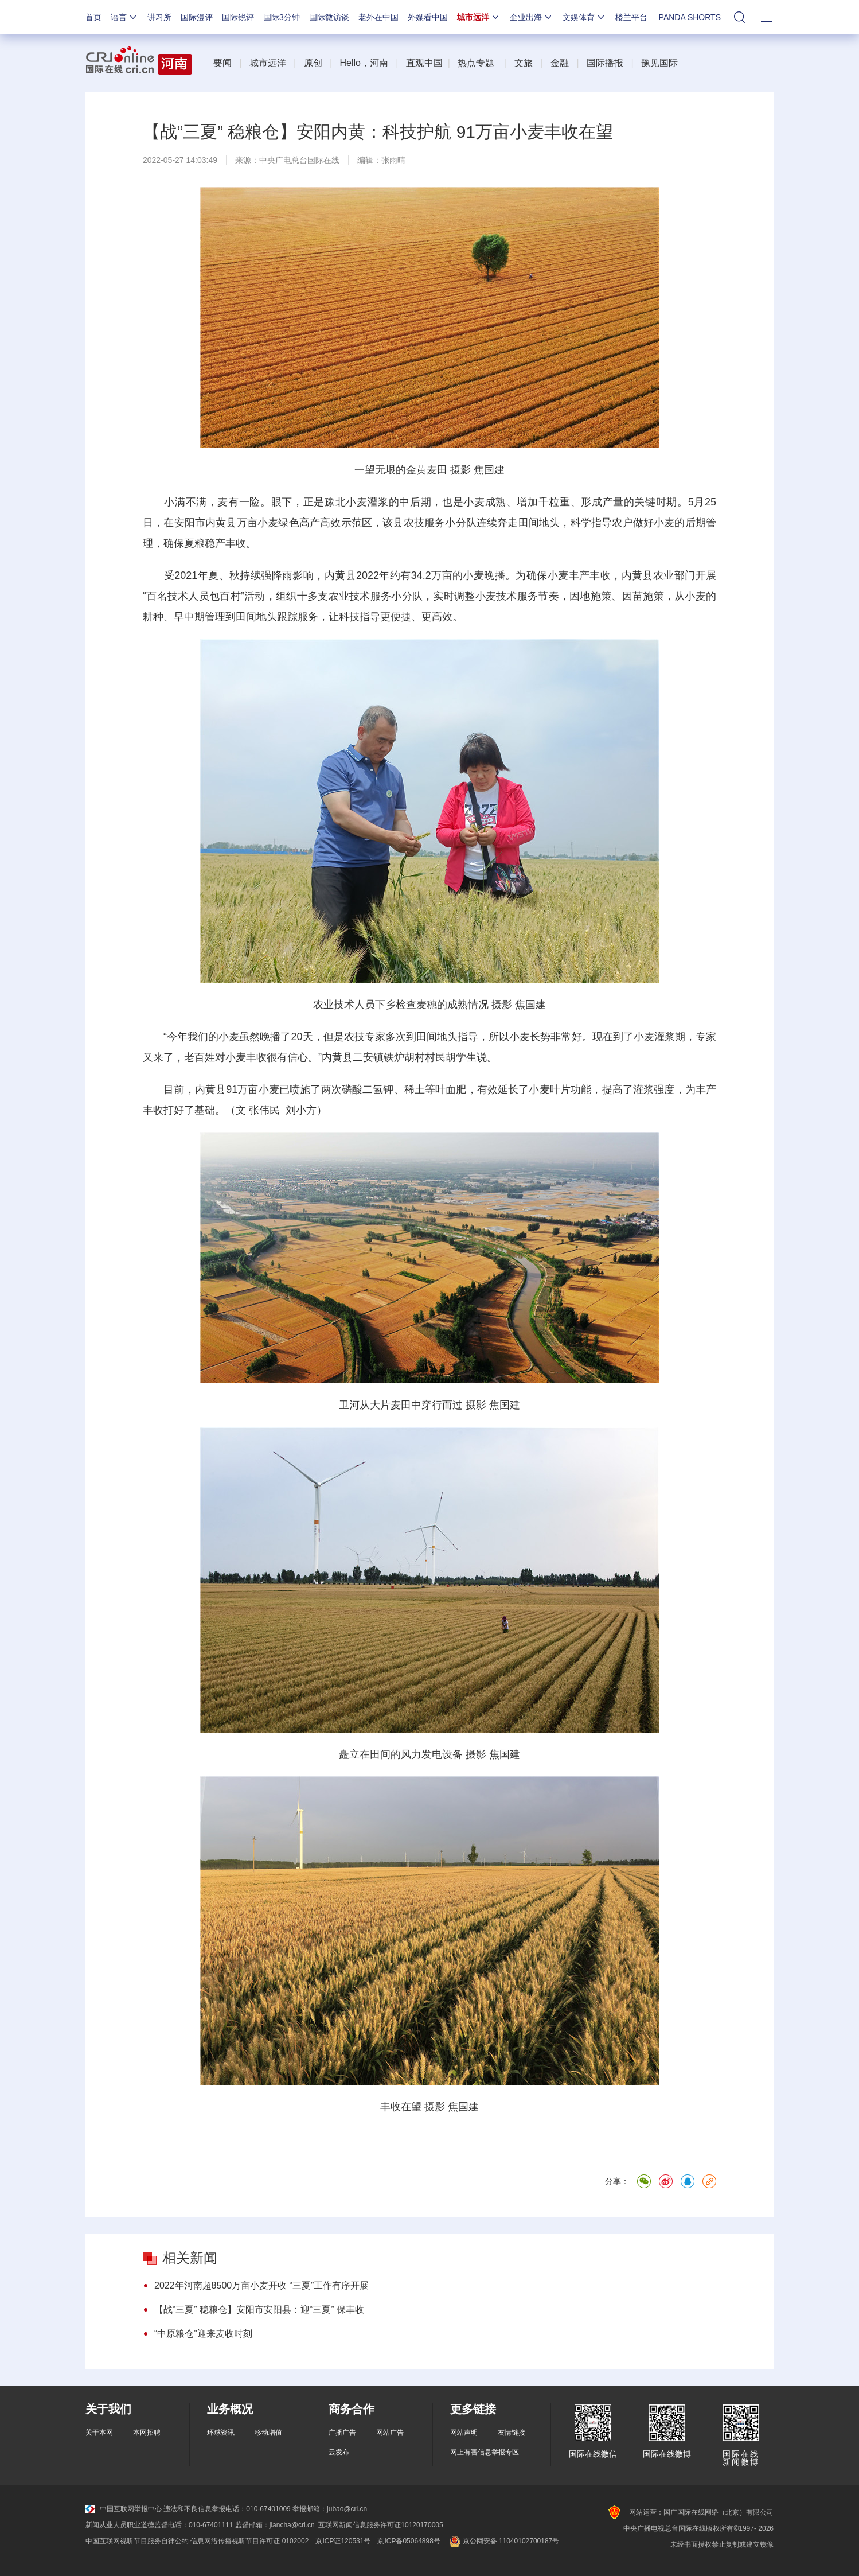 The height and width of the screenshot is (2576, 859). What do you see at coordinates (268, 2433) in the screenshot?
I see `移动增值` at bounding box center [268, 2433].